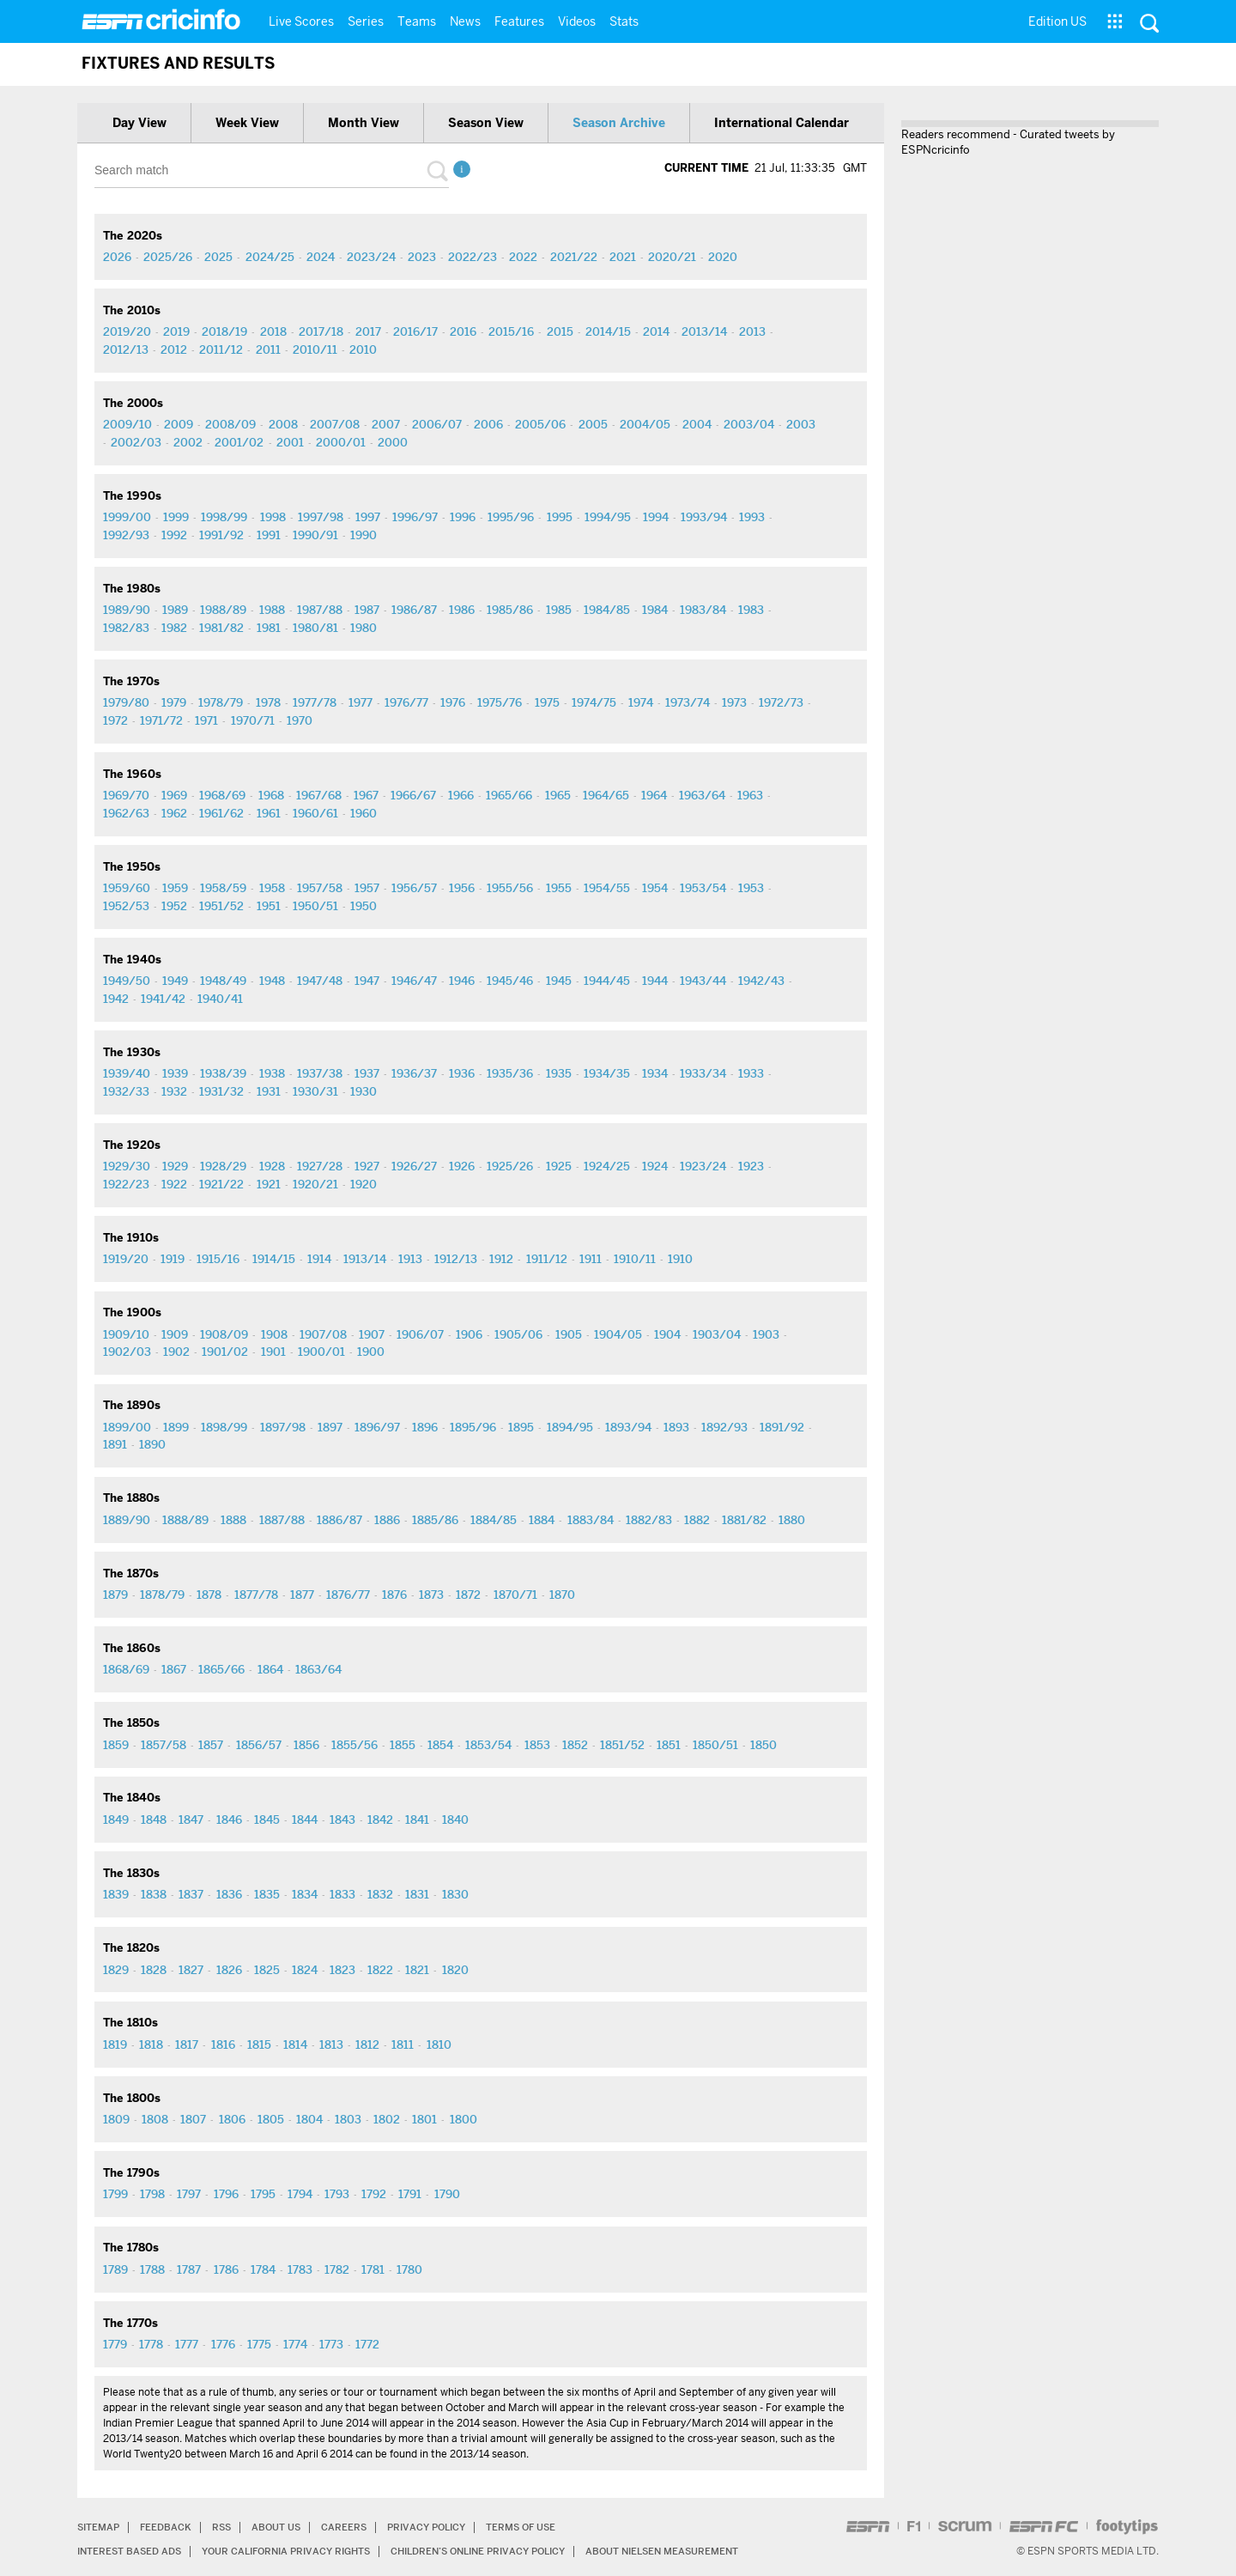 The height and width of the screenshot is (2576, 1236). Describe the element at coordinates (559, 1166) in the screenshot. I see `1925` at that location.